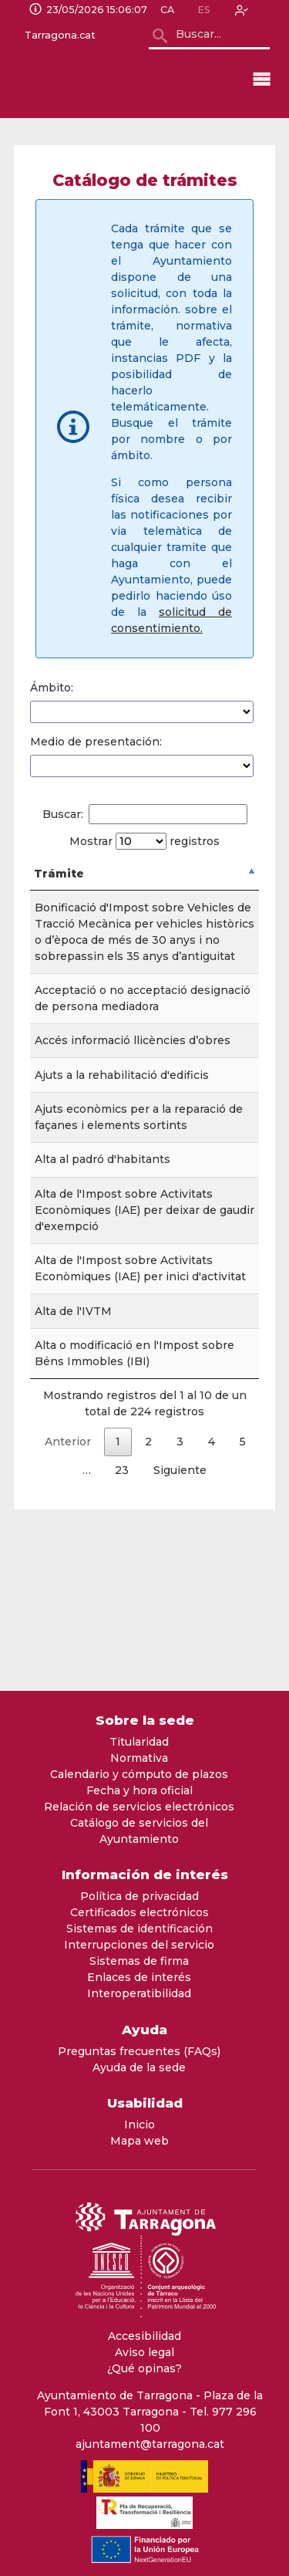 This screenshot has width=289, height=2576. I want to click on Sistemas de identificación, so click(139, 1928).